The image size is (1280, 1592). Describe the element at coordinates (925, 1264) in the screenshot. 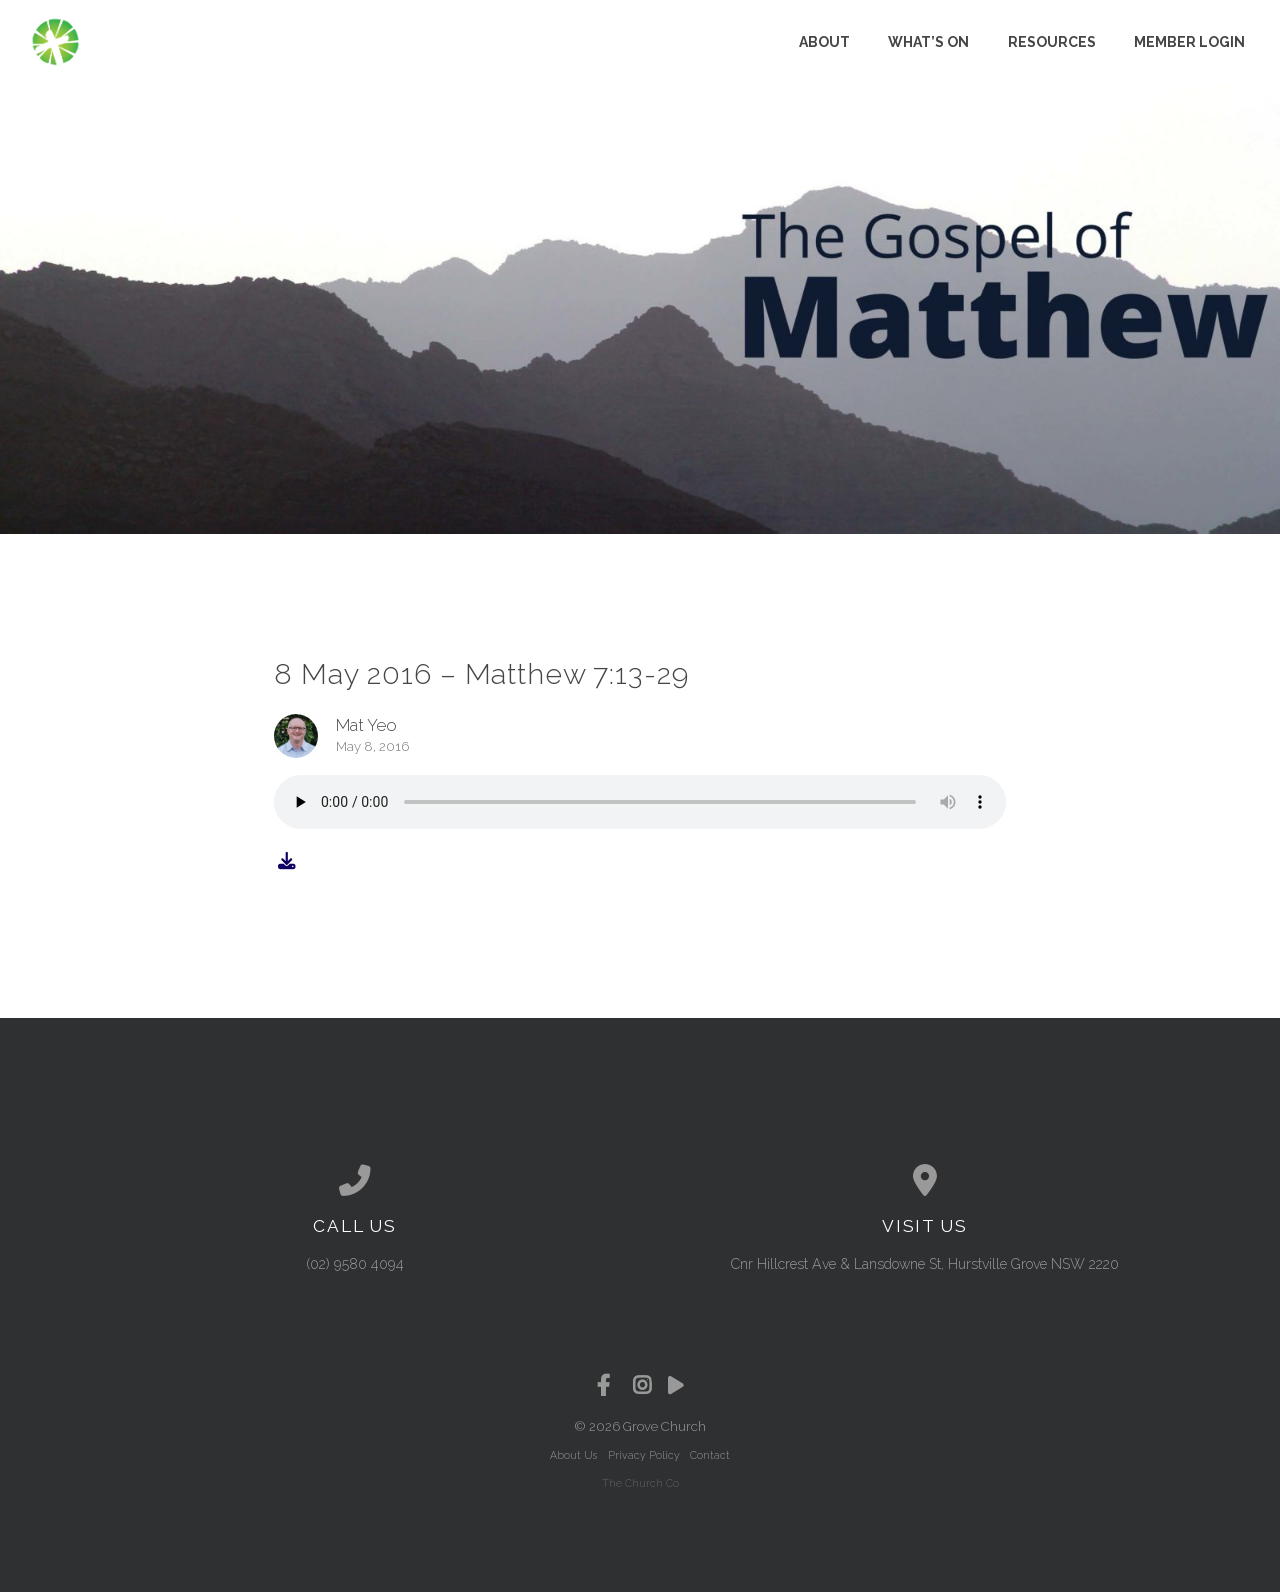

I see `Cnr Hillcrest Ave & Lansdowne St, Hurstville Grove NSW 2220` at that location.